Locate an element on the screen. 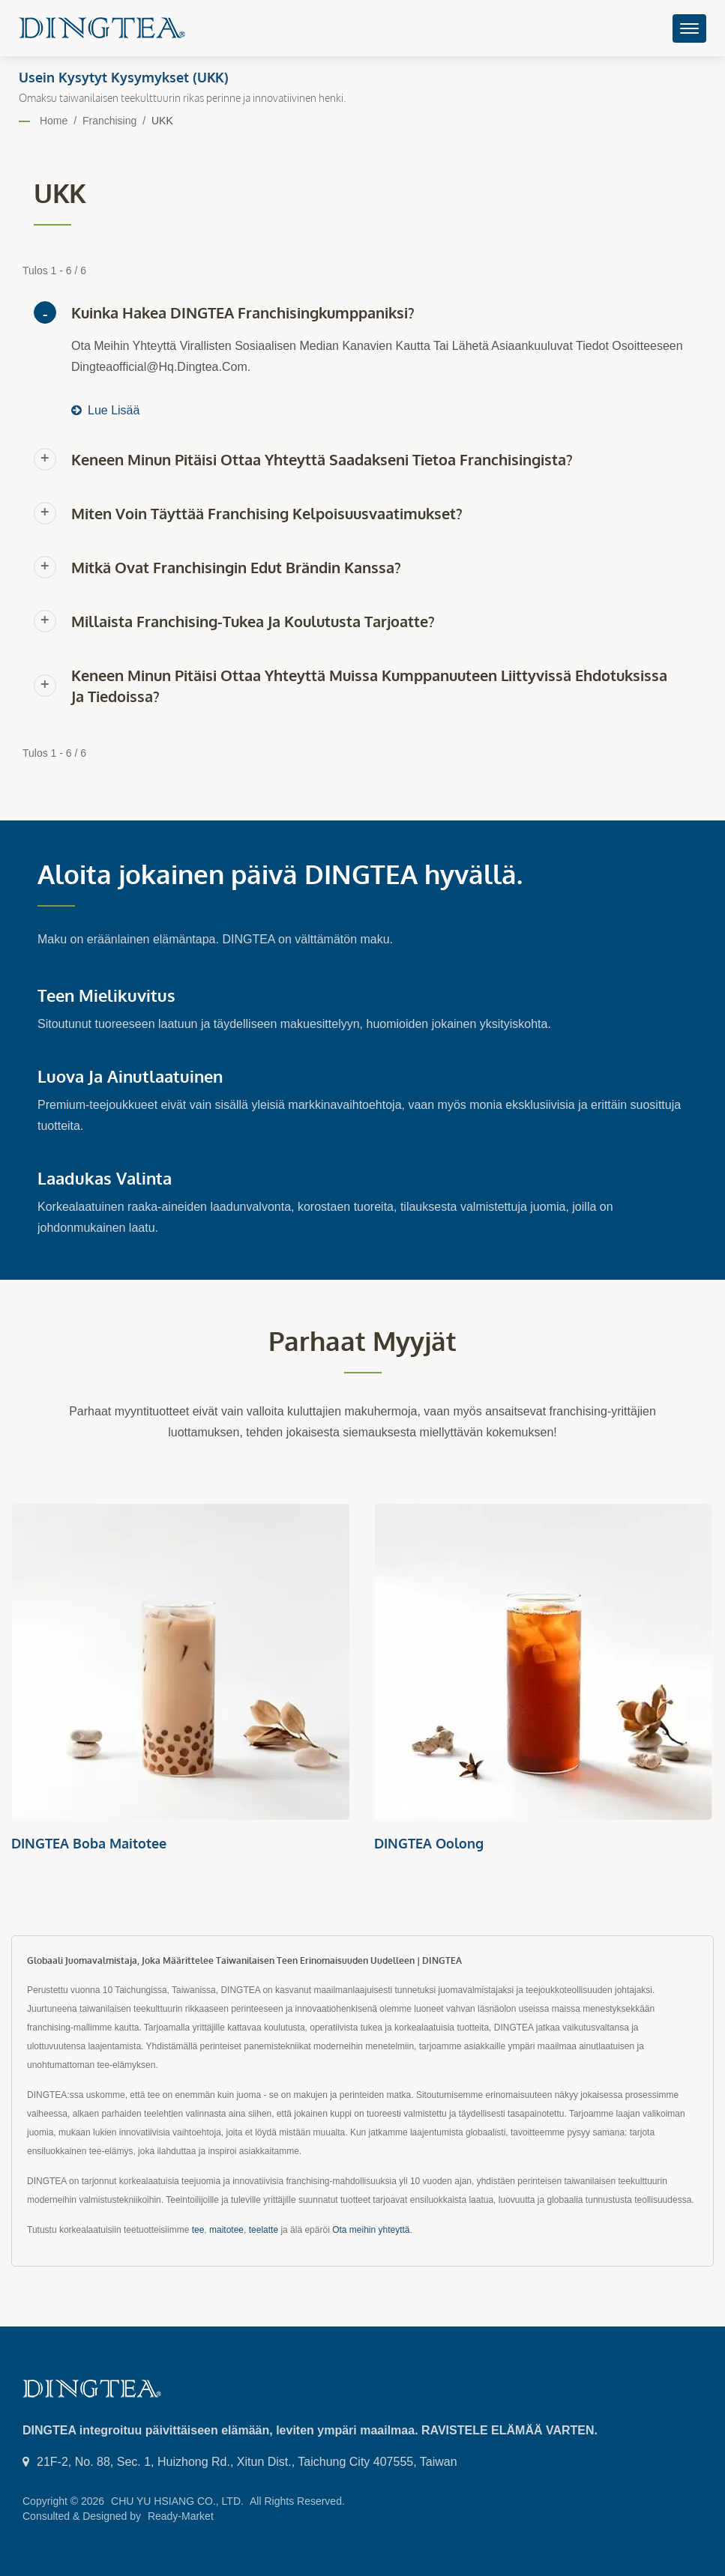 This screenshot has height=2576, width=725. teelatte is located at coordinates (263, 2230).